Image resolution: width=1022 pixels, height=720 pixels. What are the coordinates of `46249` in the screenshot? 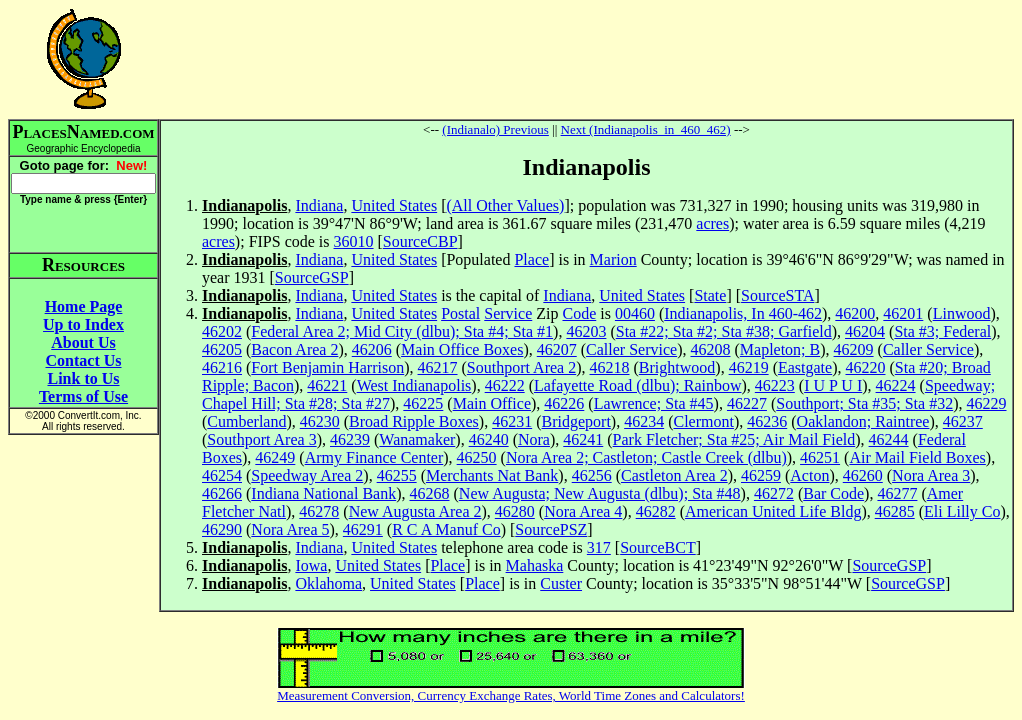 It's located at (275, 457).